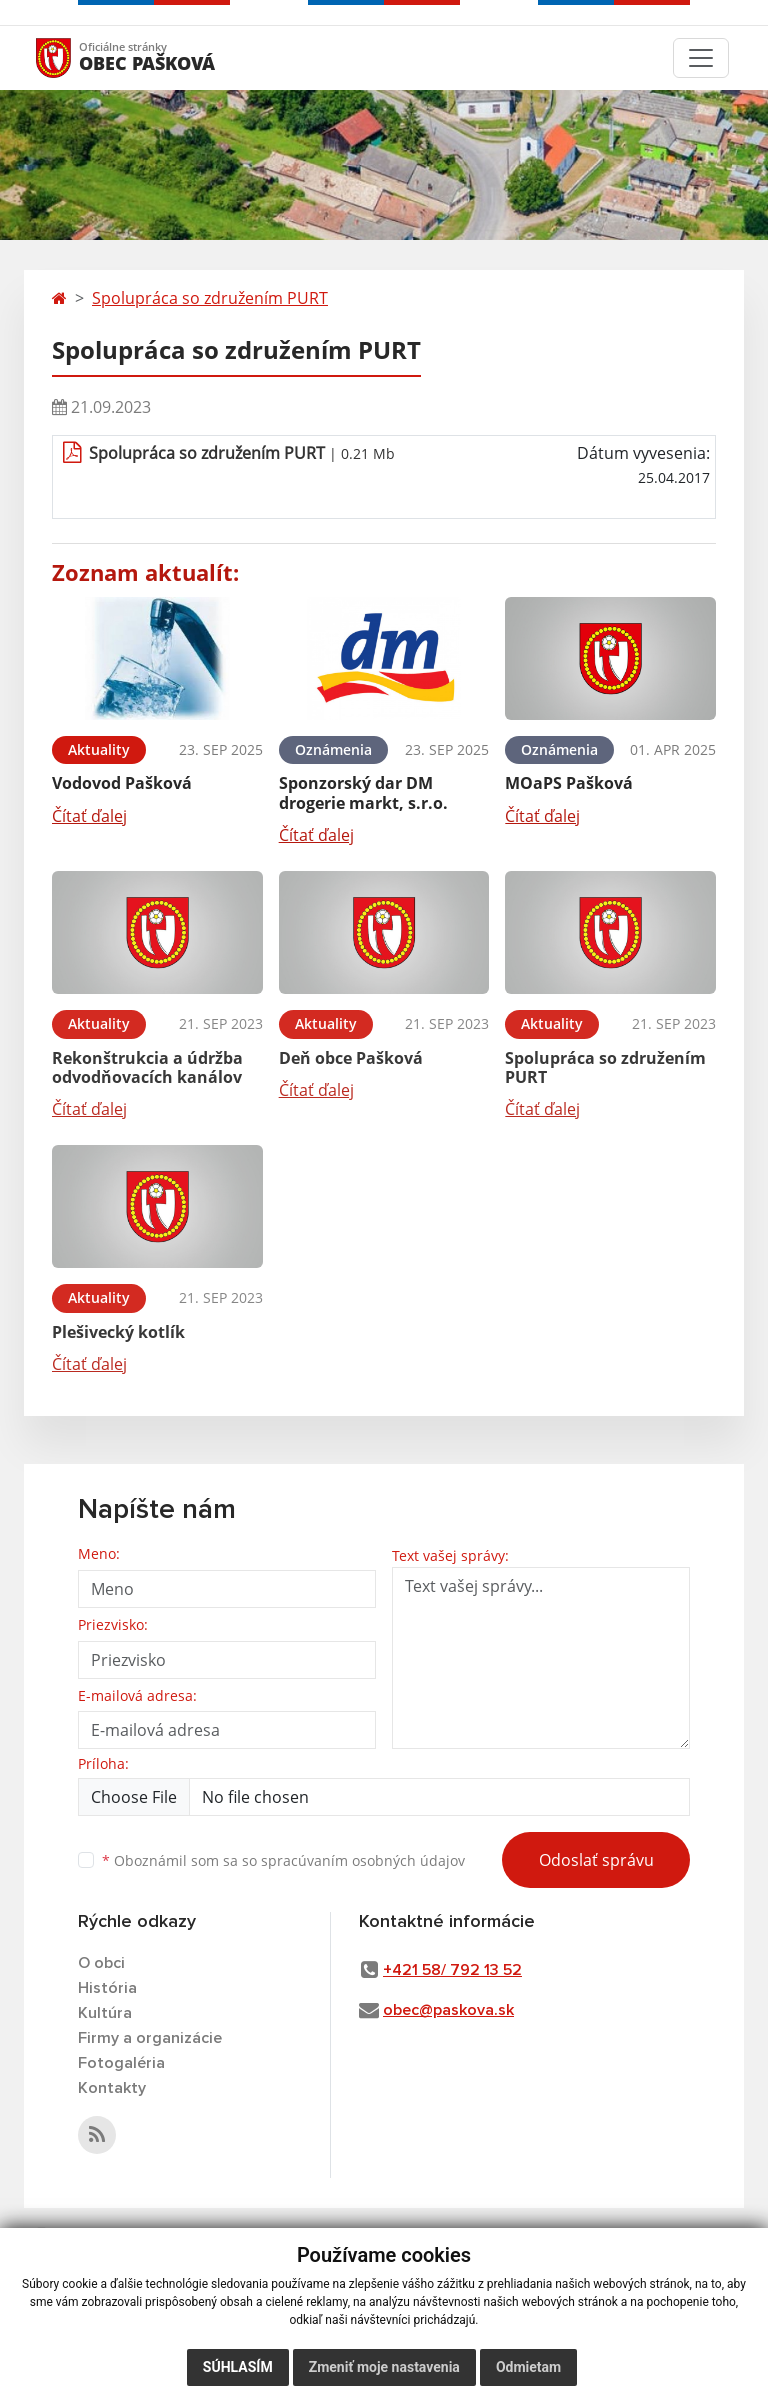 This screenshot has width=768, height=2395. What do you see at coordinates (363, 792) in the screenshot?
I see `Sponzorský dar DM drogerie markt, s.r.o.` at bounding box center [363, 792].